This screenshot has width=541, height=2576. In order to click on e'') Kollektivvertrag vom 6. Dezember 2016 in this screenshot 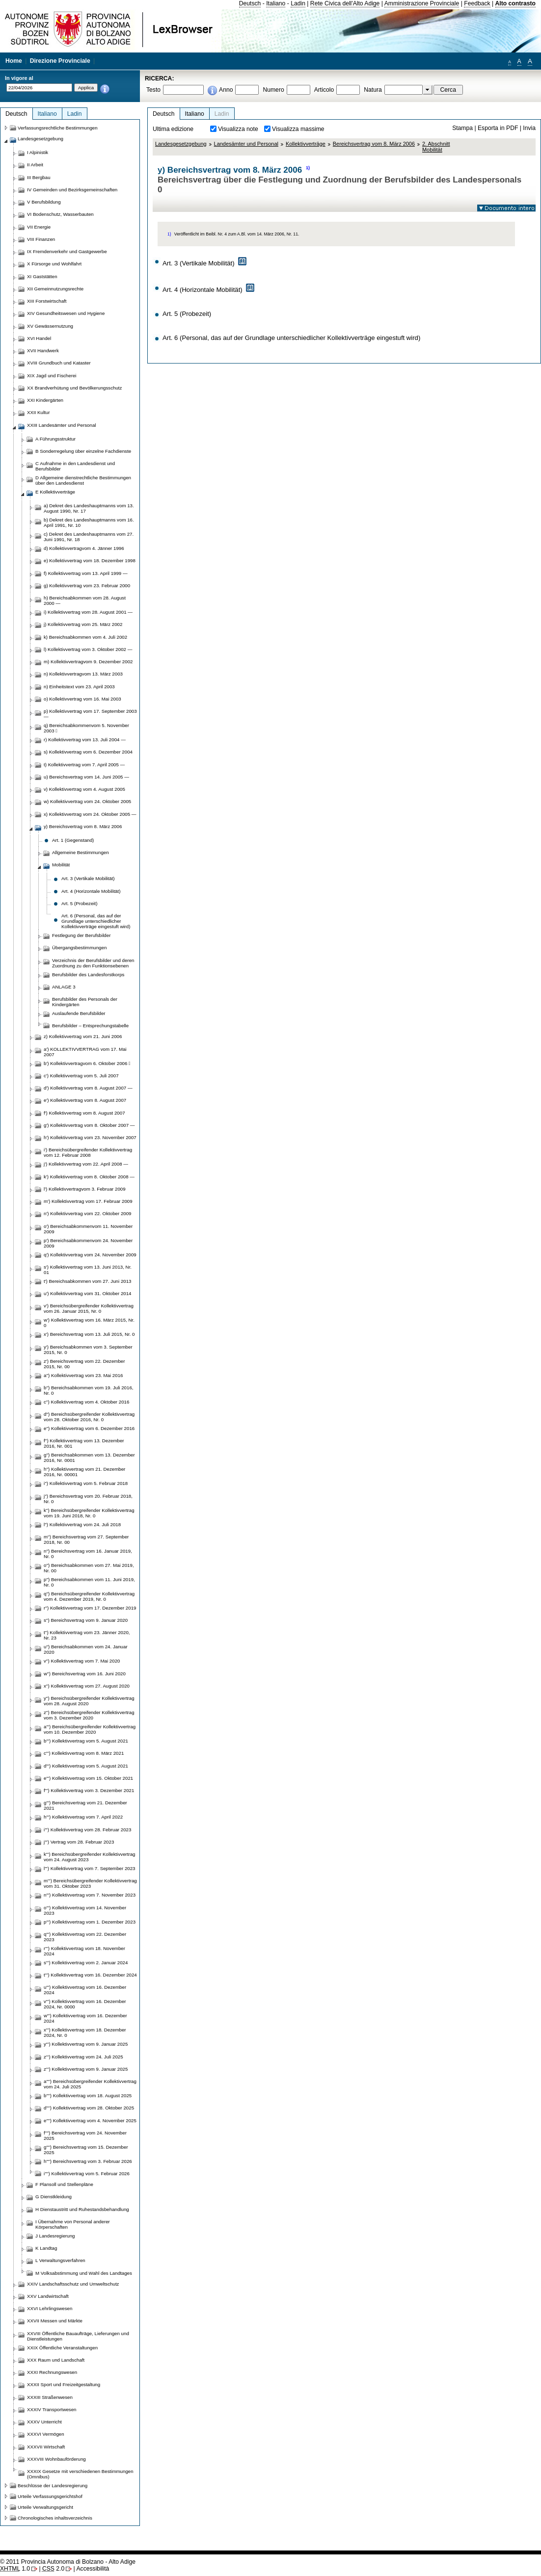, I will do `click(89, 1428)`.